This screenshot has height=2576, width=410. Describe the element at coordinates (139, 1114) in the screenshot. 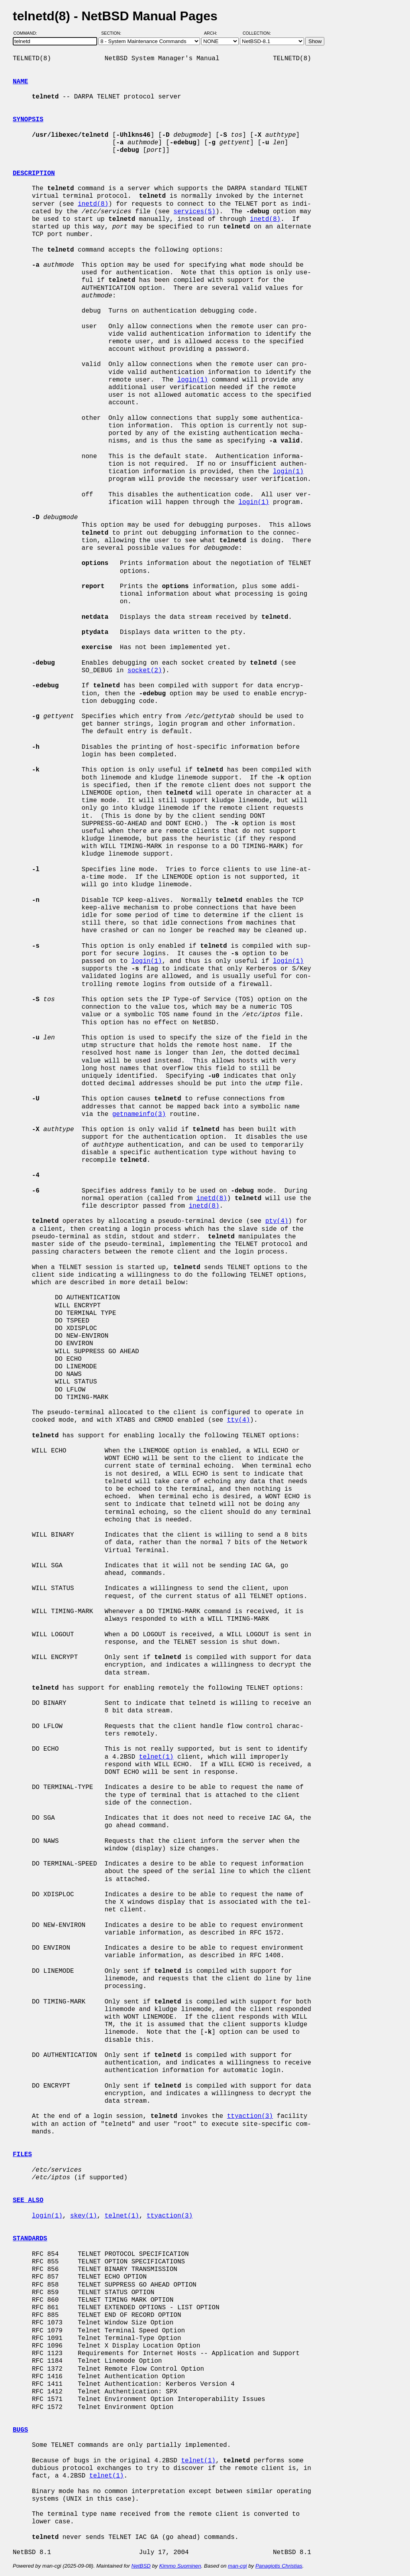

I see `getnameinfo(3)` at that location.